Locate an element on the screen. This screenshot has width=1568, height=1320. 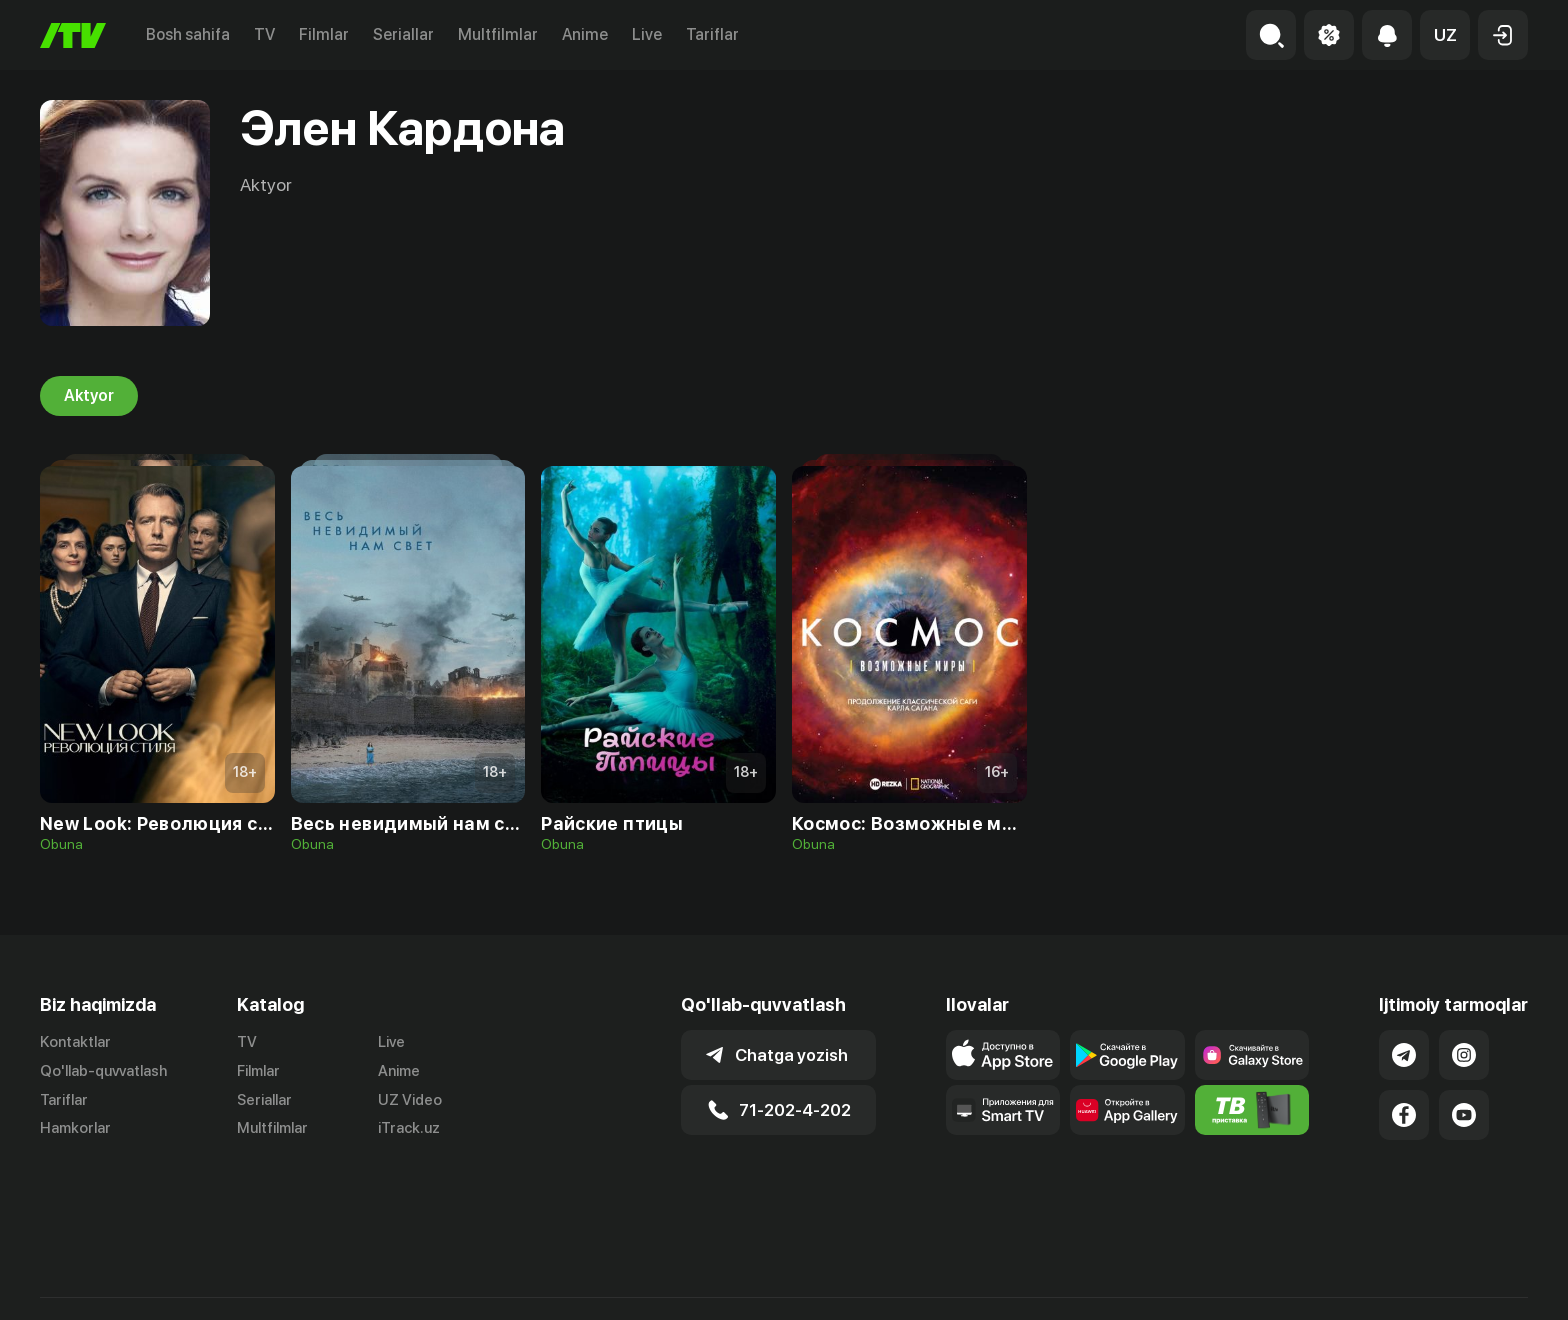
[Link to our Facebook] is located at coordinates (1404, 1115).